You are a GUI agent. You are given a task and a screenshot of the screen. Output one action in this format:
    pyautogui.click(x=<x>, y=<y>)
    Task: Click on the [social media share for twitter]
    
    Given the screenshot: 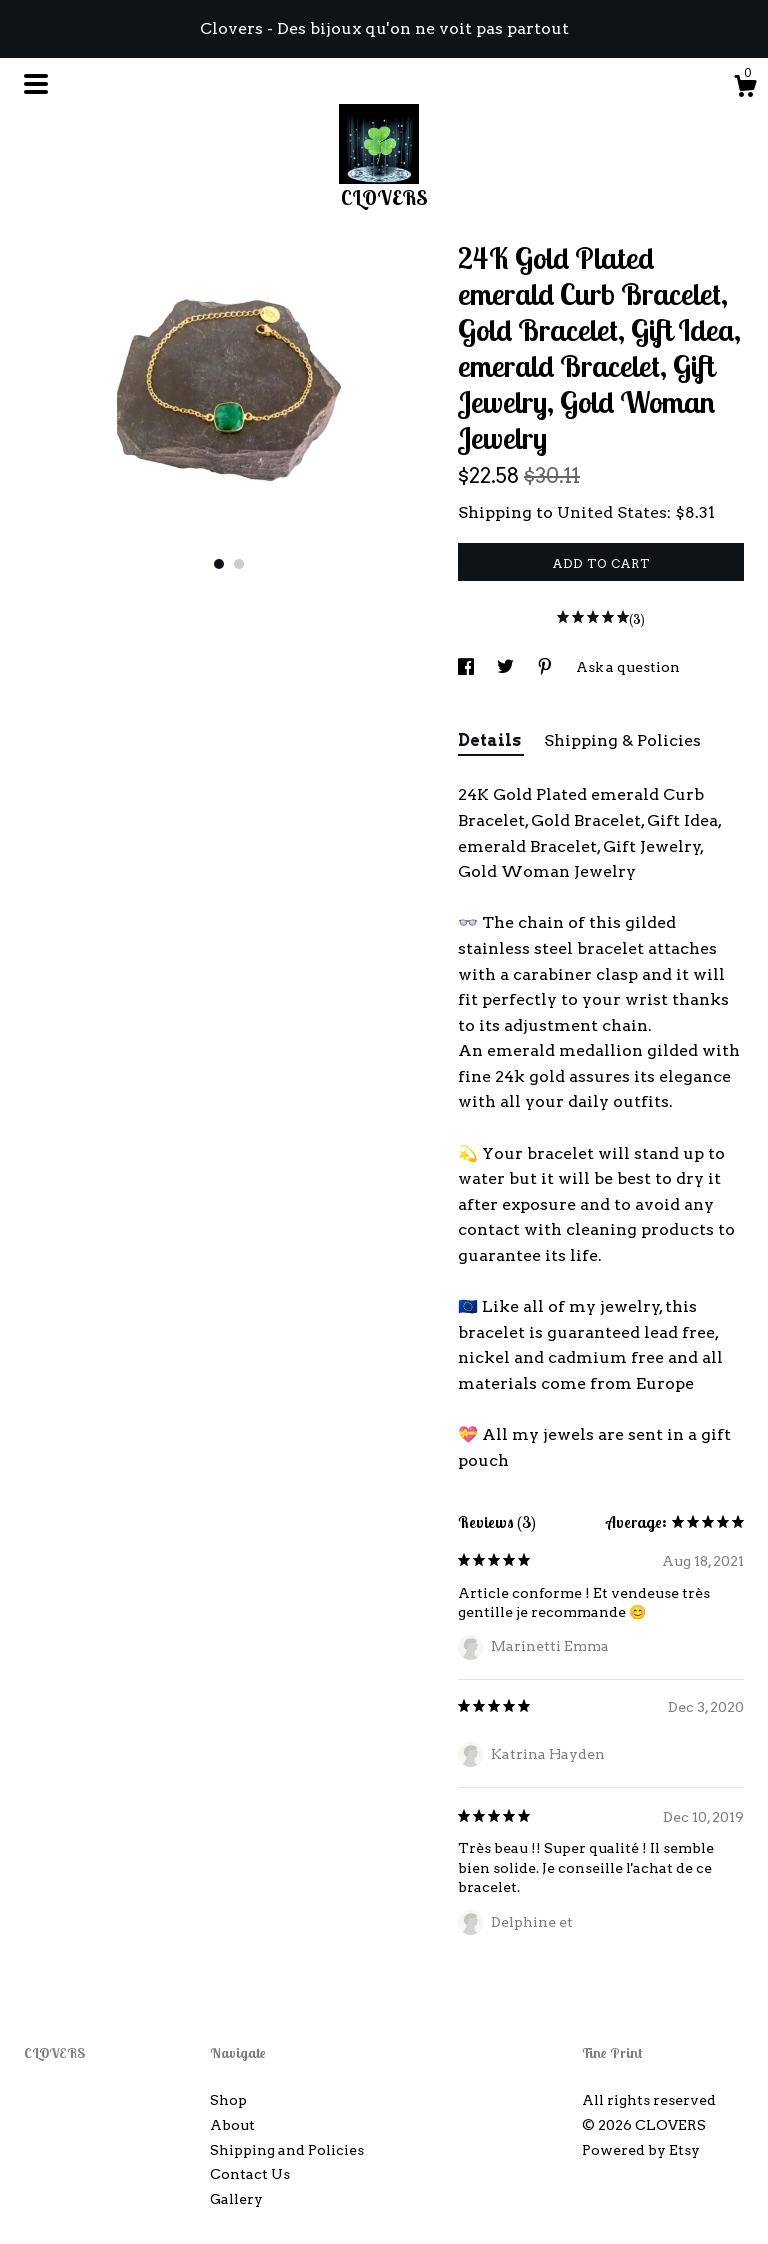 What is the action you would take?
    pyautogui.click(x=507, y=667)
    